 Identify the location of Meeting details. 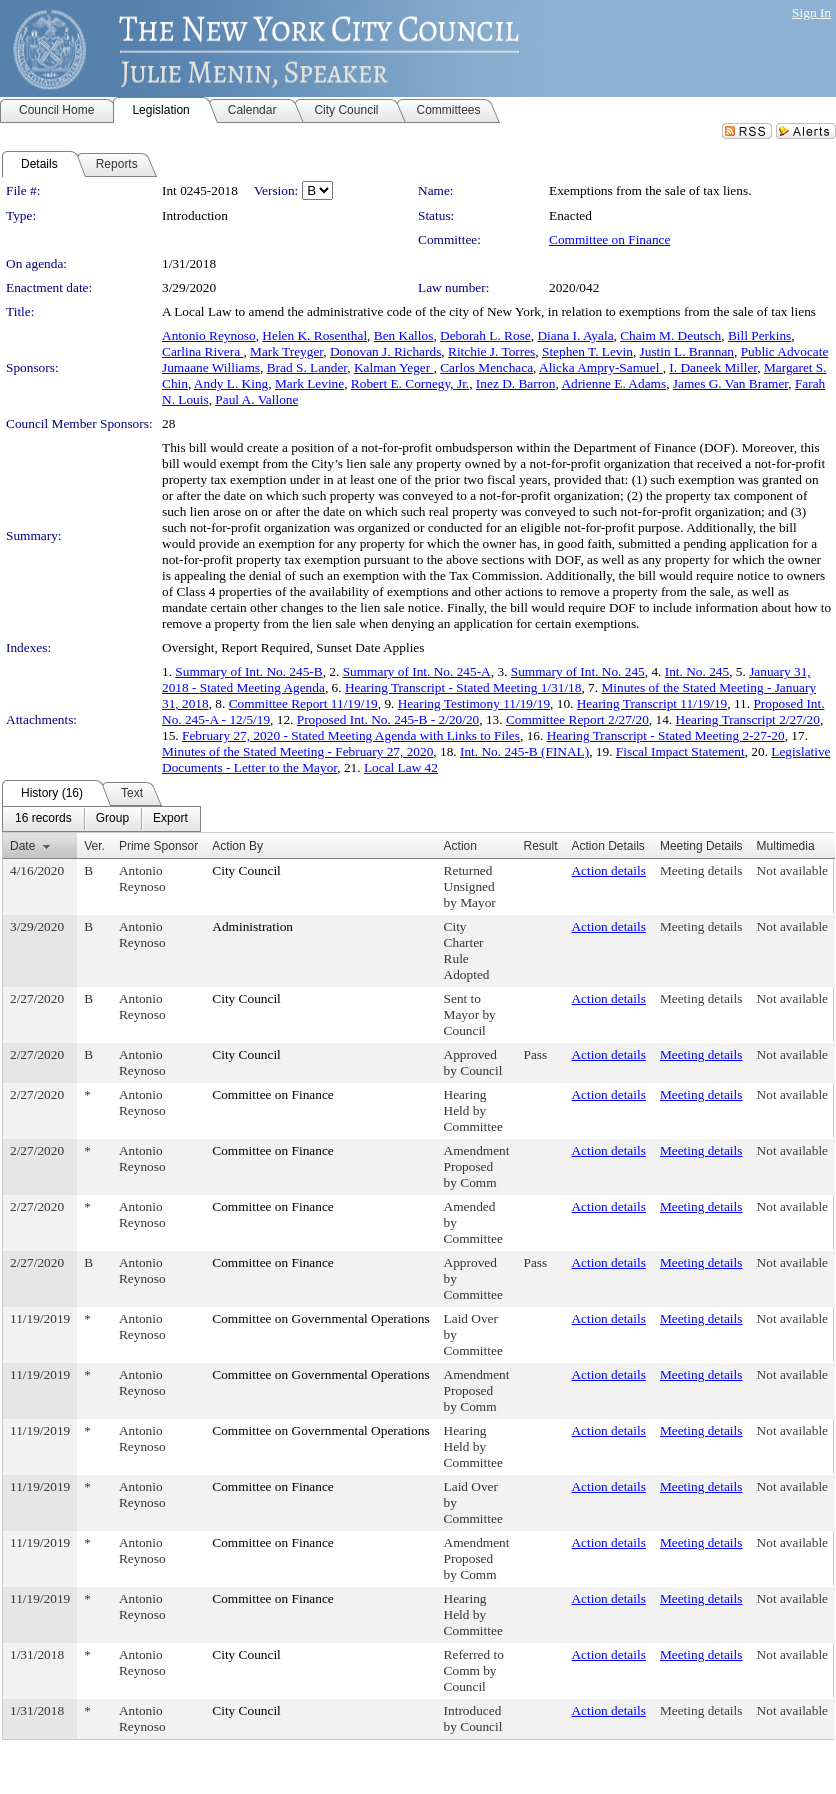
(701, 870).